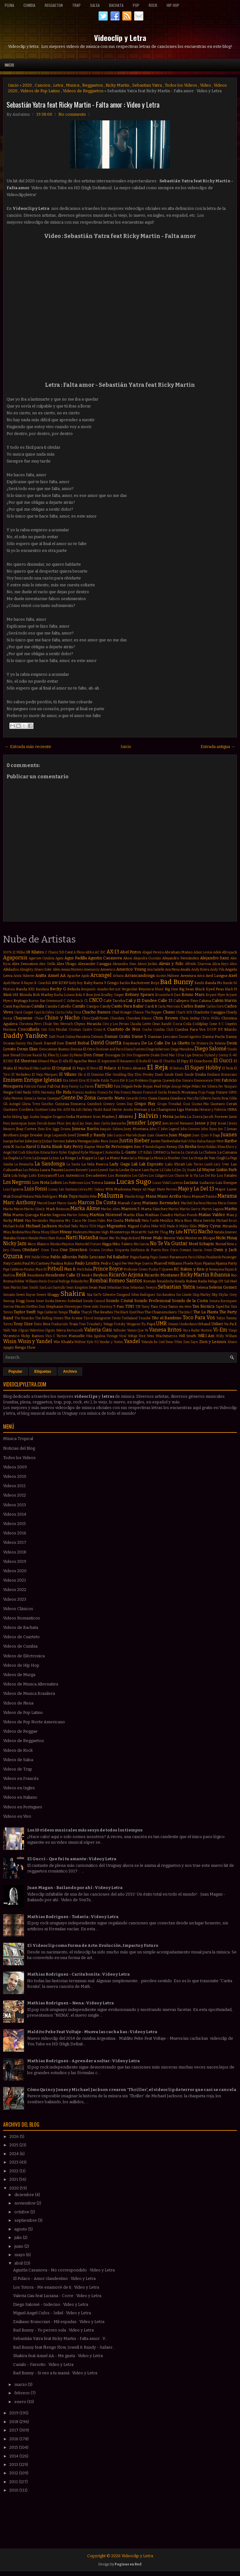  Describe the element at coordinates (155, 969) in the screenshot. I see `Ana Isabelle` at that location.